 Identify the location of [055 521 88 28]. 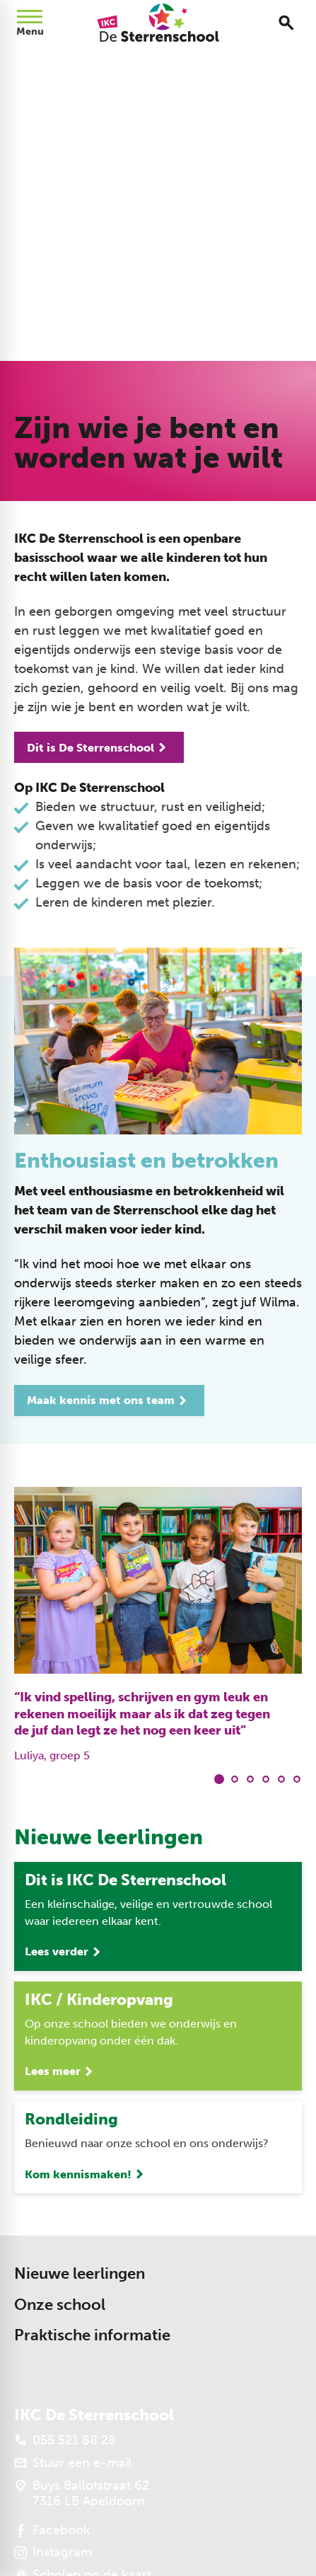
(65, 2440).